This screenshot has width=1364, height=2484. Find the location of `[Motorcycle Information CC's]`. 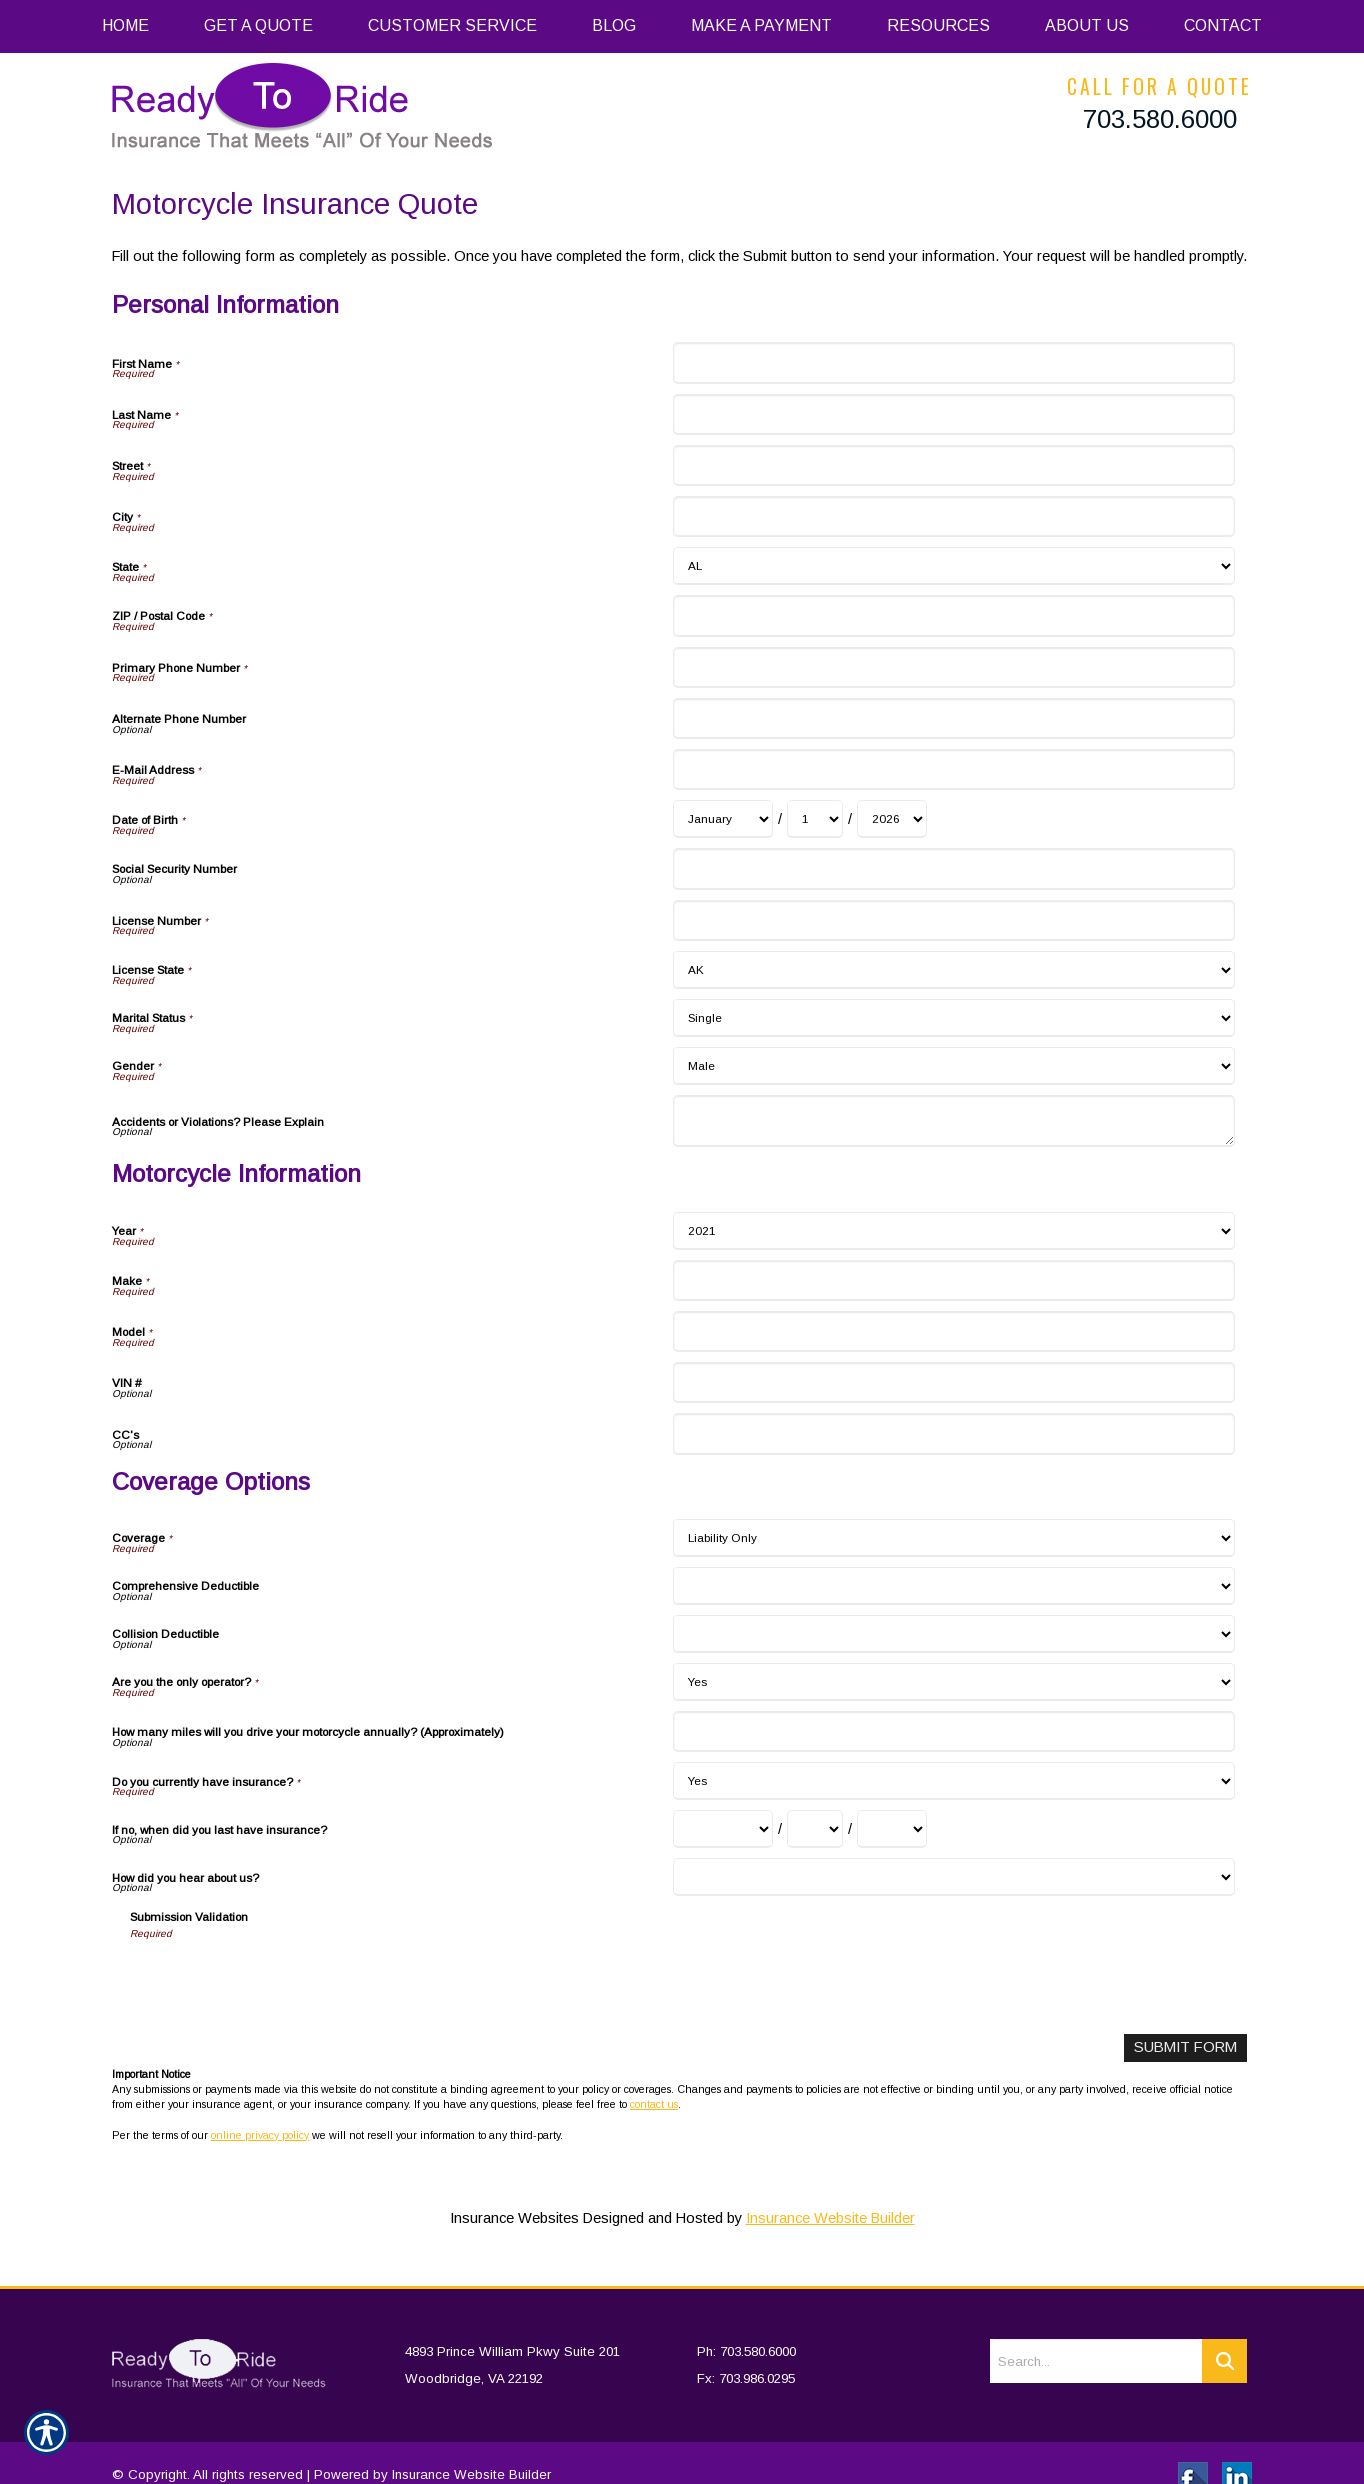

[Motorcycle Information CC's] is located at coordinates (953, 1433).